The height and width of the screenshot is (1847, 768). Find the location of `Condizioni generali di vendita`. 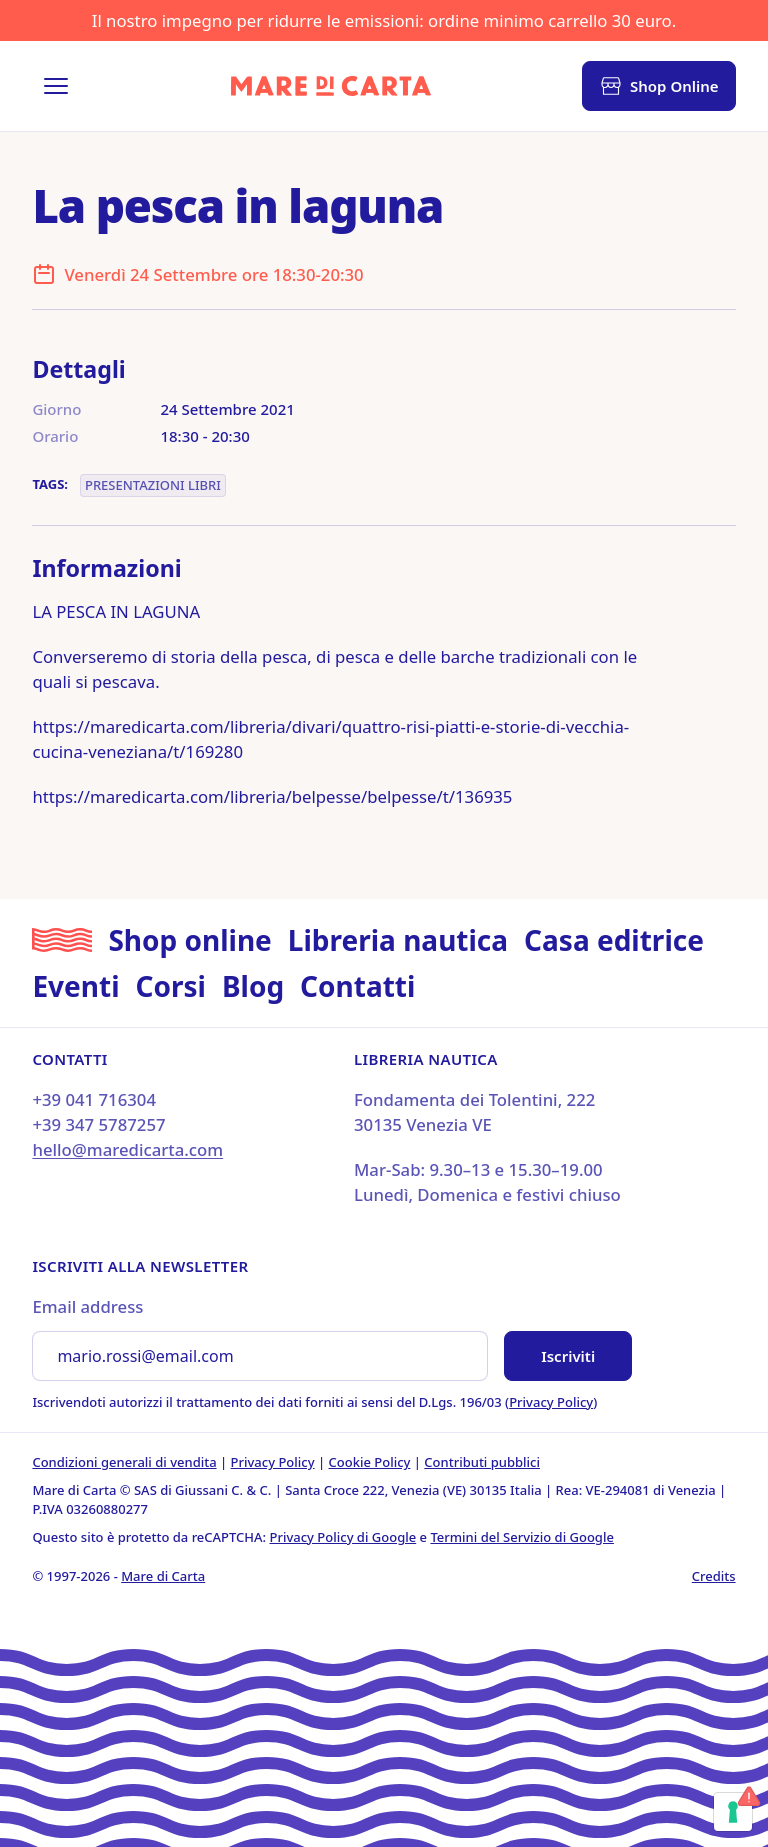

Condizioni generali di vendita is located at coordinates (124, 1462).